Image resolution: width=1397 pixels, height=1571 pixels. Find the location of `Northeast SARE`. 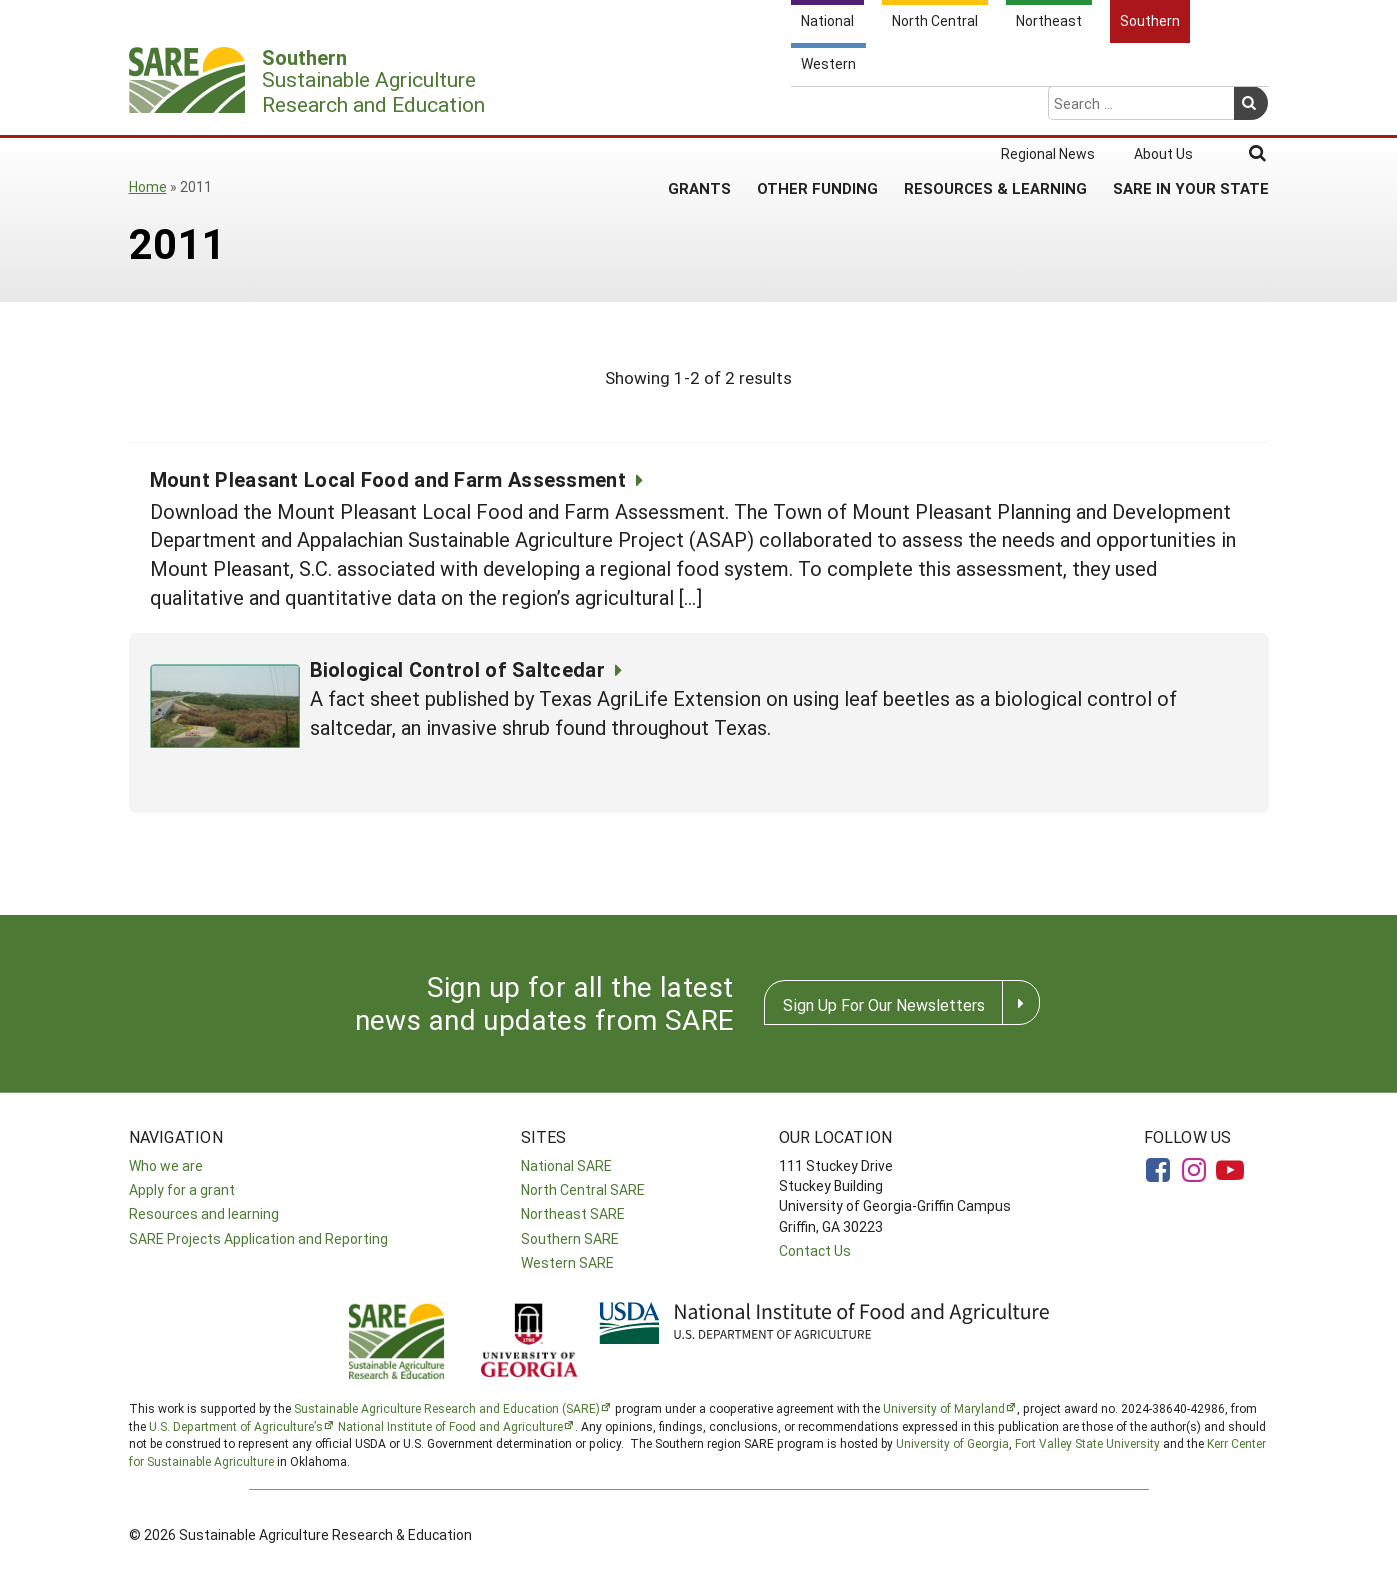

Northeast SARE is located at coordinates (573, 1213).